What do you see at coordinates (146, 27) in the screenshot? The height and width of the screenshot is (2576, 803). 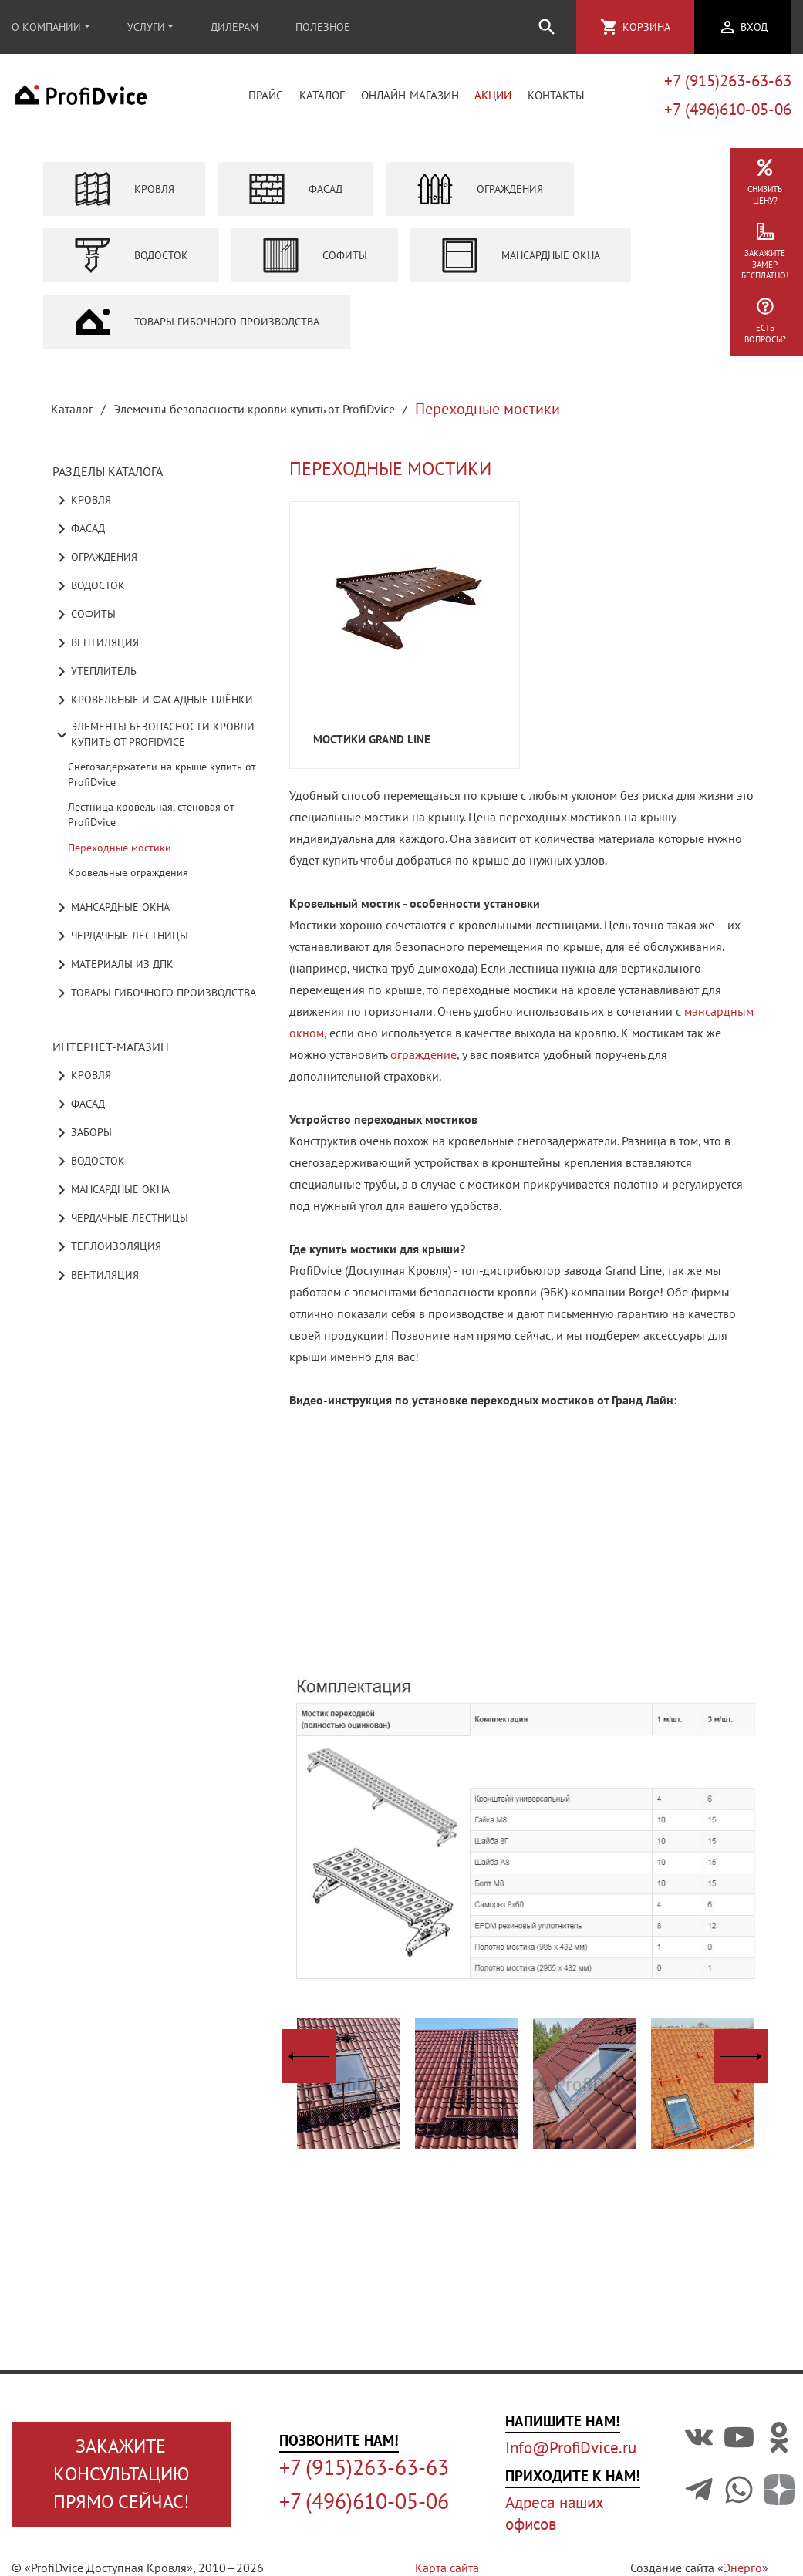 I see `Услуги [button]` at bounding box center [146, 27].